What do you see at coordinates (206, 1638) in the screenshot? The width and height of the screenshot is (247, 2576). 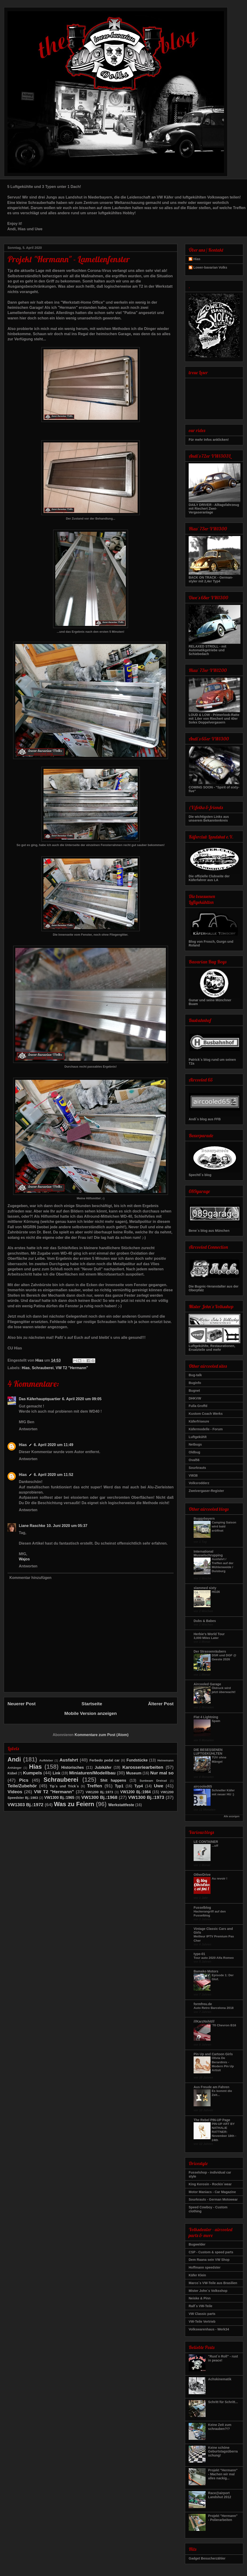 I see `3,000 Miles Later` at bounding box center [206, 1638].